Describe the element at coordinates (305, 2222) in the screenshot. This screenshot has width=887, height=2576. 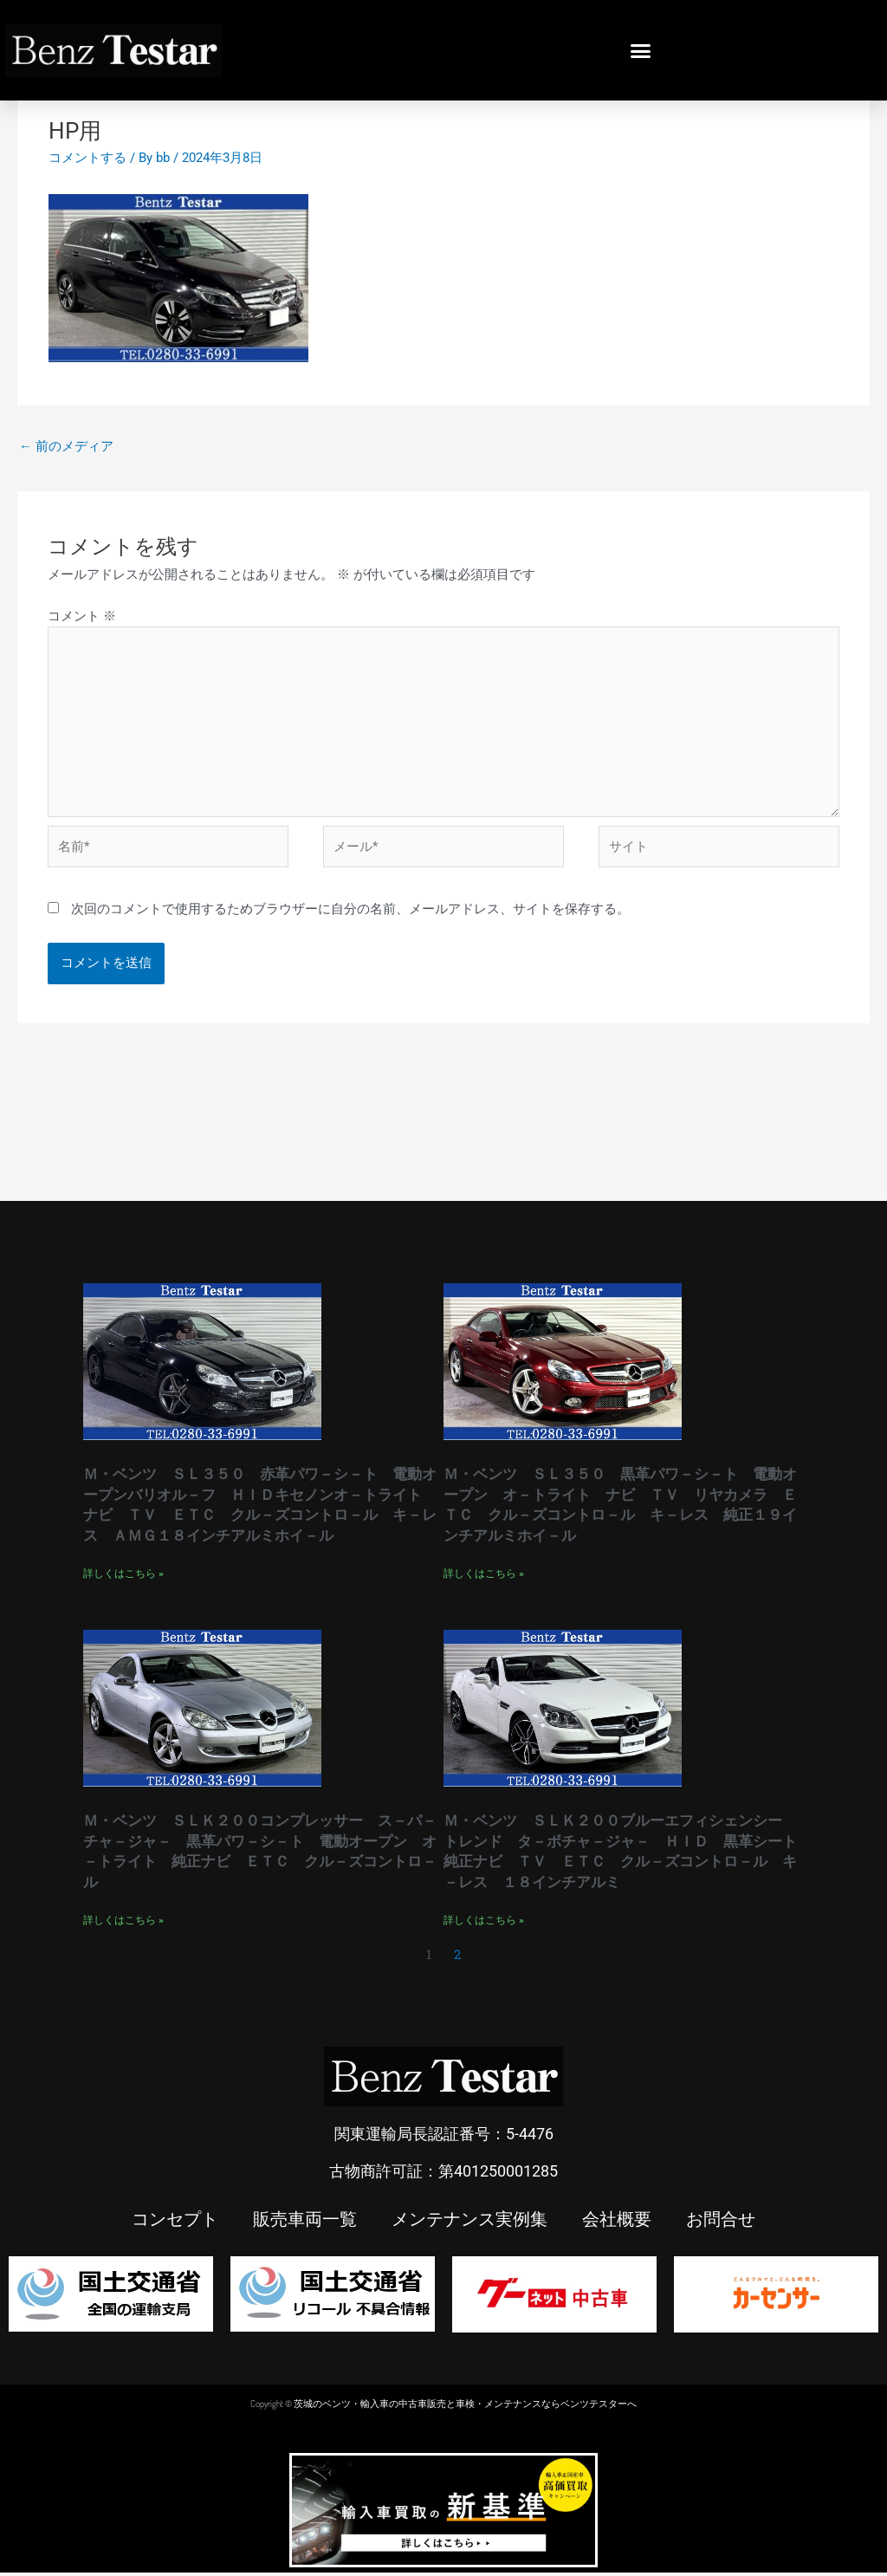
I see `販売車両一覧` at that location.